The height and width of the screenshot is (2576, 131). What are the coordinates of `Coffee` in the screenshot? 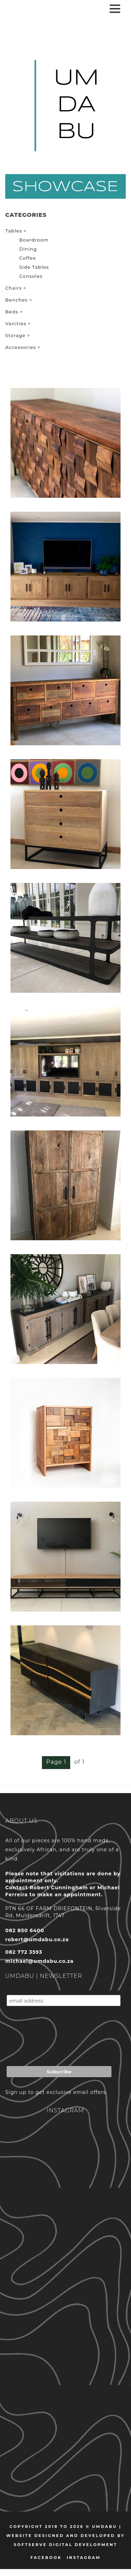 It's located at (27, 258).